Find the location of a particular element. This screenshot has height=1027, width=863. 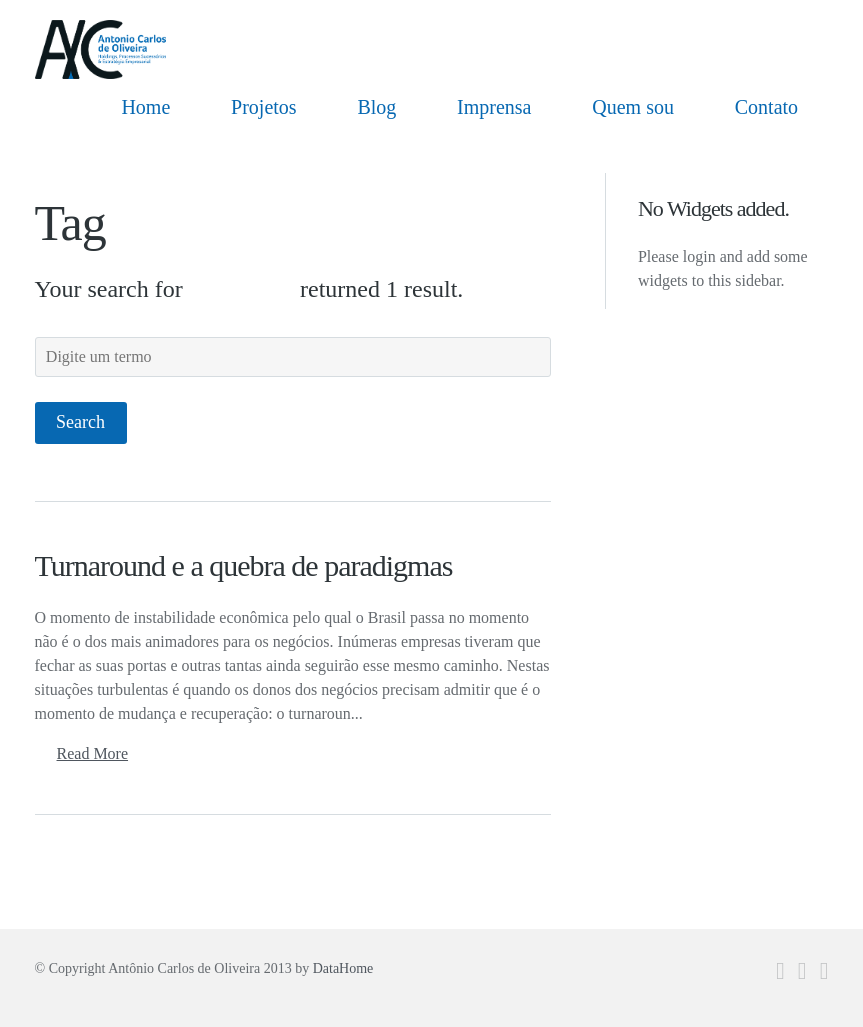

Projetos is located at coordinates (264, 107).